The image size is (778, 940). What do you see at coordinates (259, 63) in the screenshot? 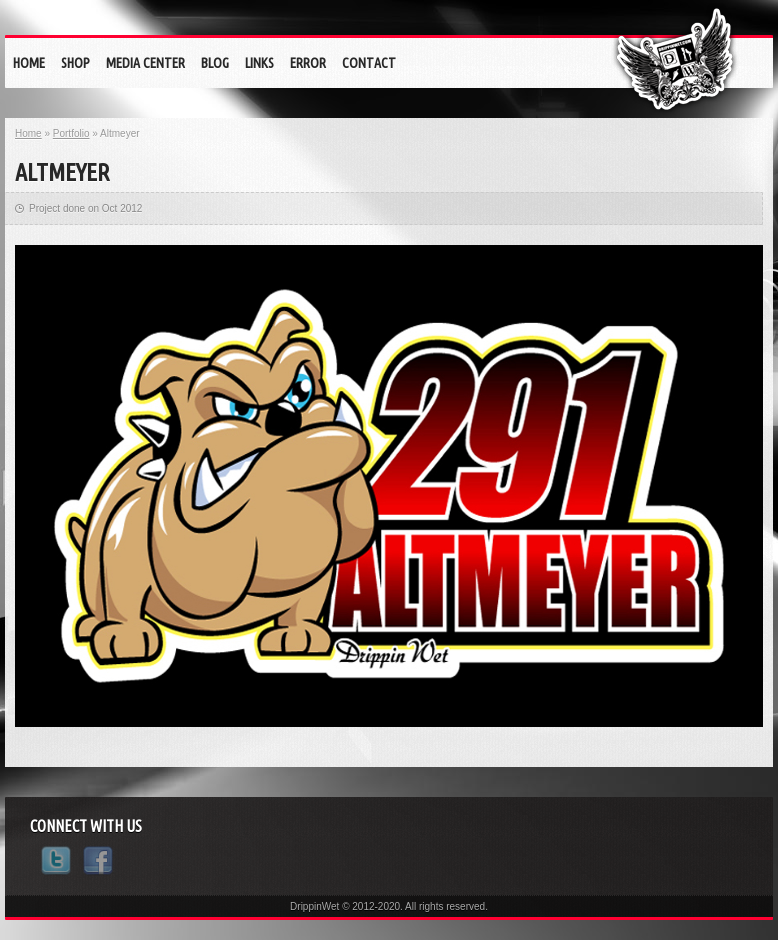
I see `Links` at bounding box center [259, 63].